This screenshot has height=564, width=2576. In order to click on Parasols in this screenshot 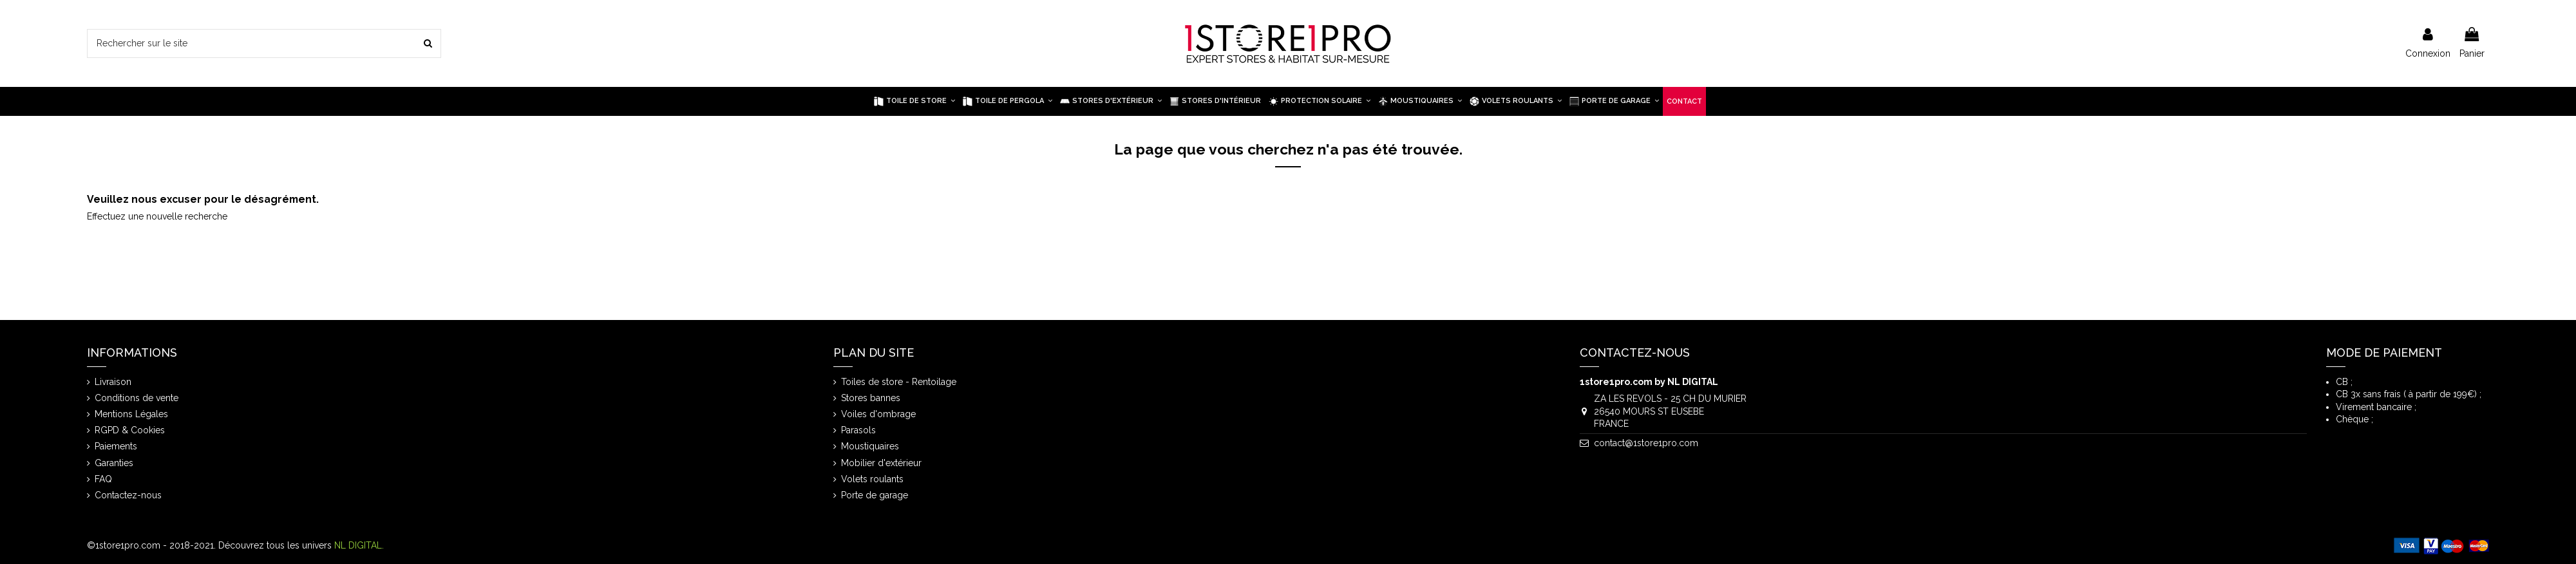, I will do `click(858, 430)`.